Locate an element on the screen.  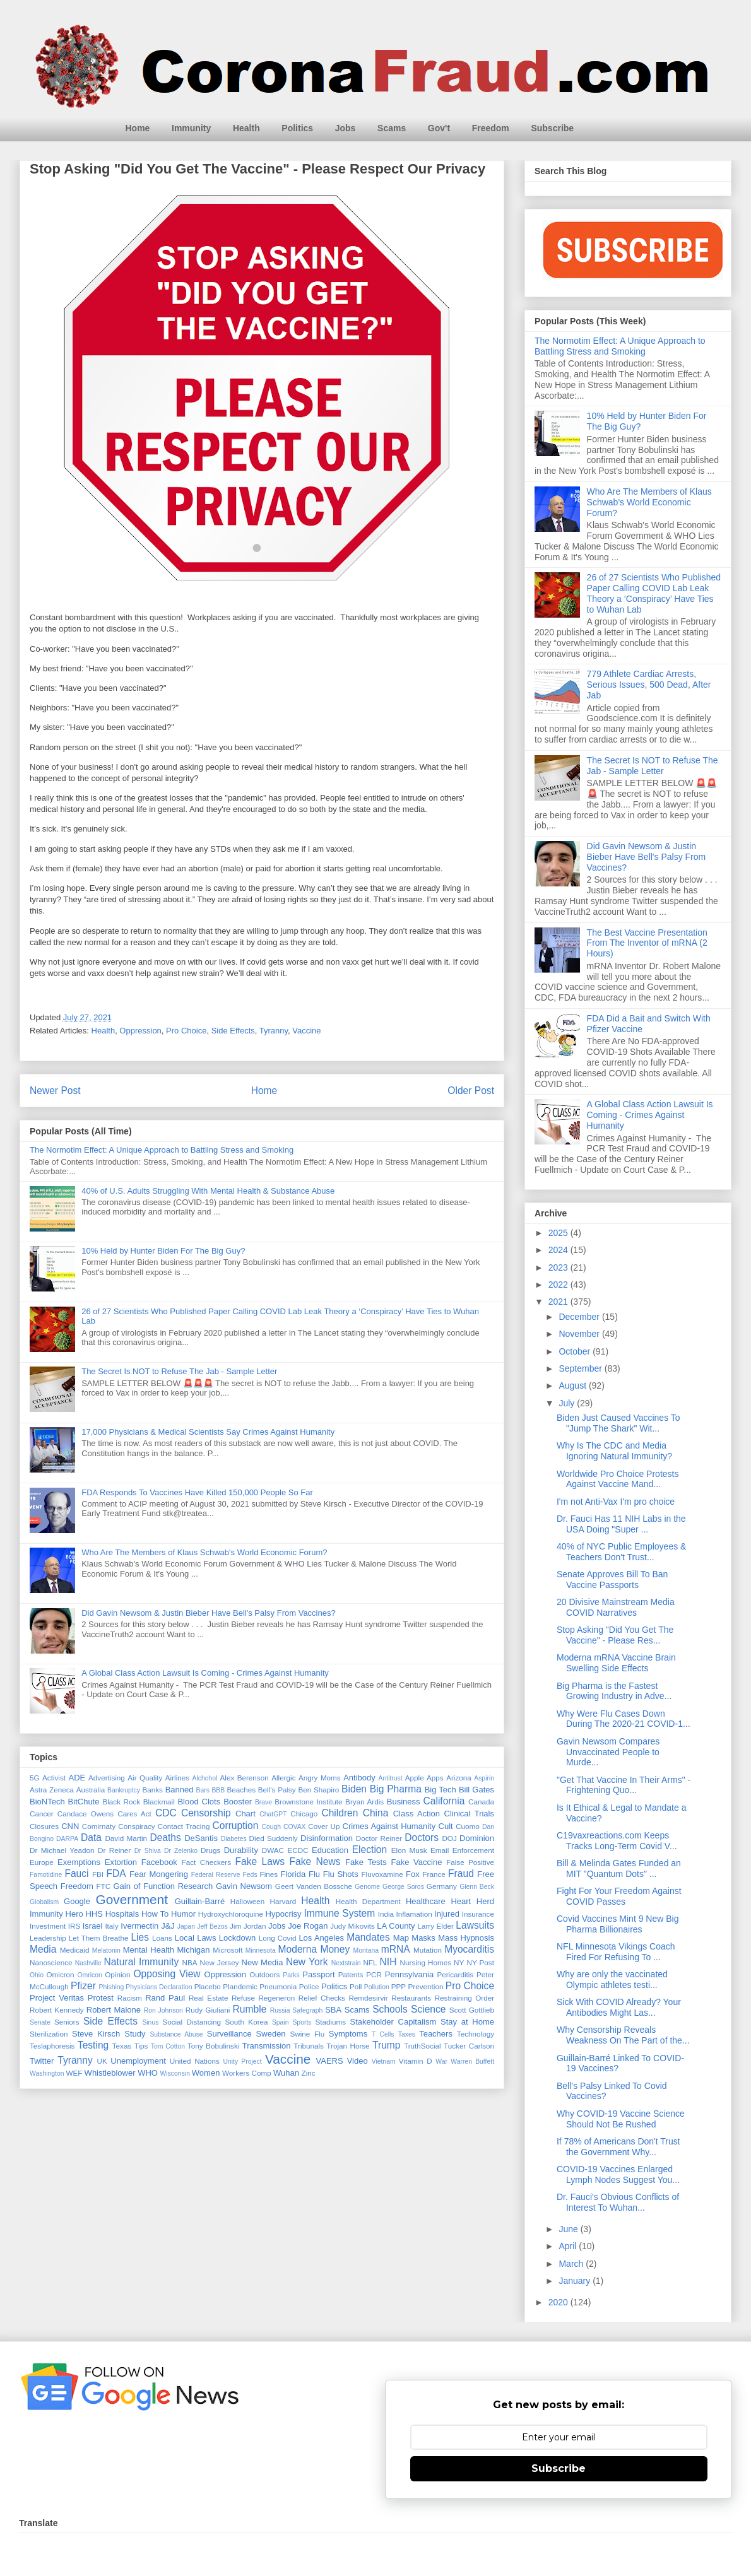
Why Is The CDC and Media Ignoring Natural Immunity? is located at coordinates (614, 1450).